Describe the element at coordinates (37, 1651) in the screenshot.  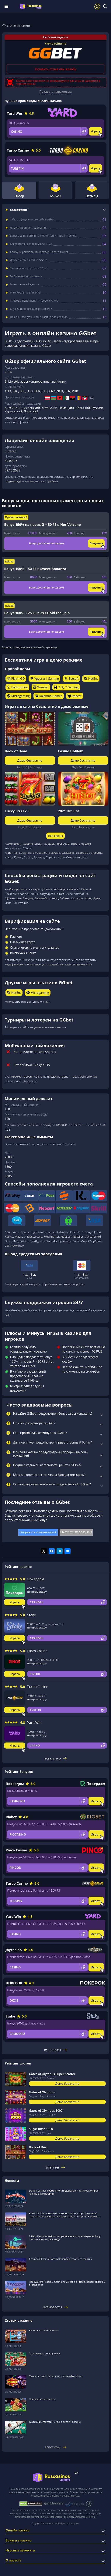
I see `Pinco Casino` at that location.